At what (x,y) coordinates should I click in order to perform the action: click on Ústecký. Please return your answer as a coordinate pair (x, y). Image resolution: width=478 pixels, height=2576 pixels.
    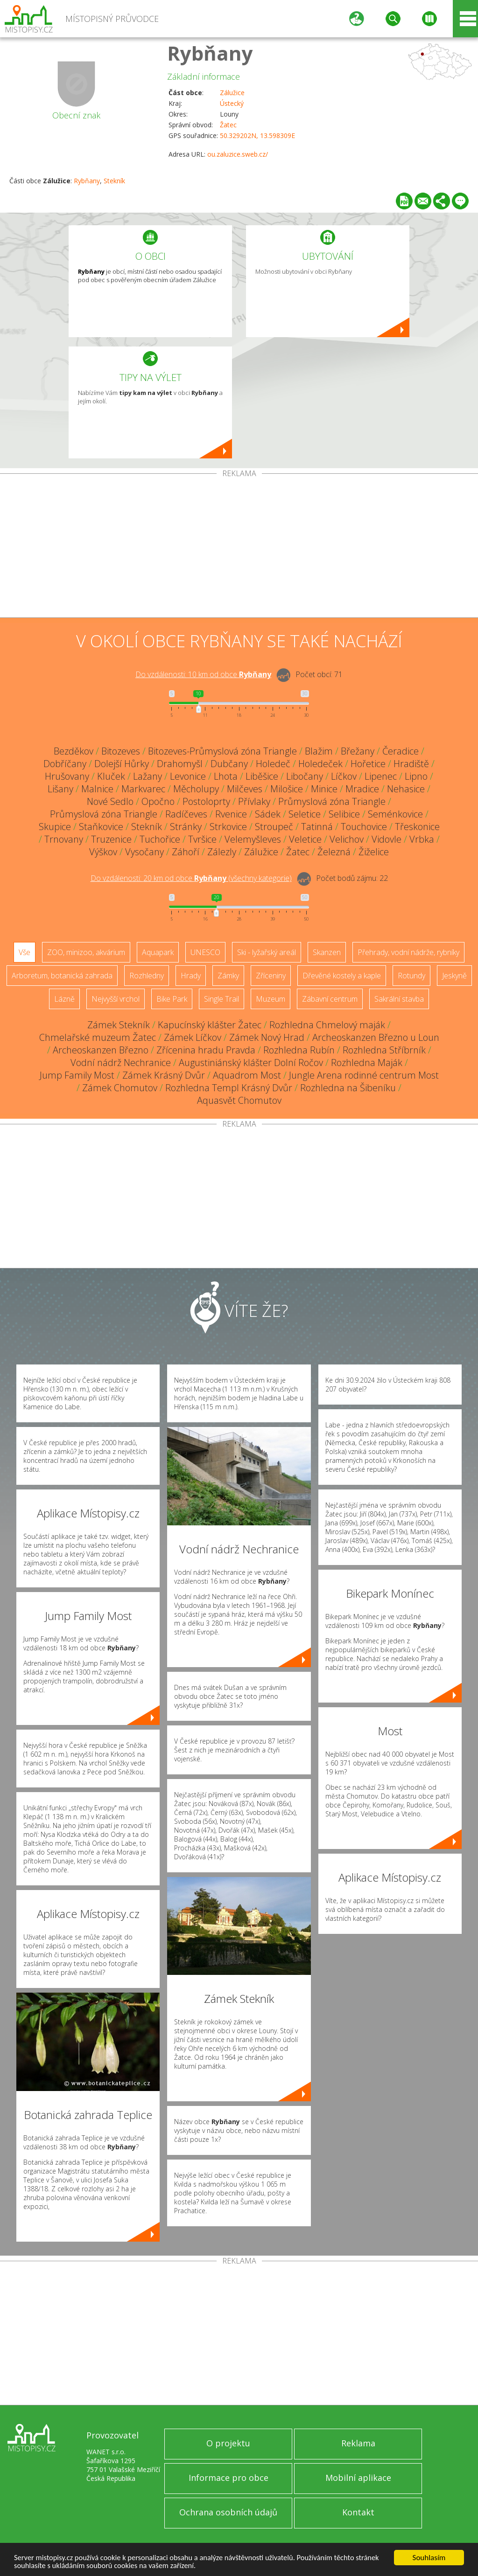
    Looking at the image, I should click on (232, 103).